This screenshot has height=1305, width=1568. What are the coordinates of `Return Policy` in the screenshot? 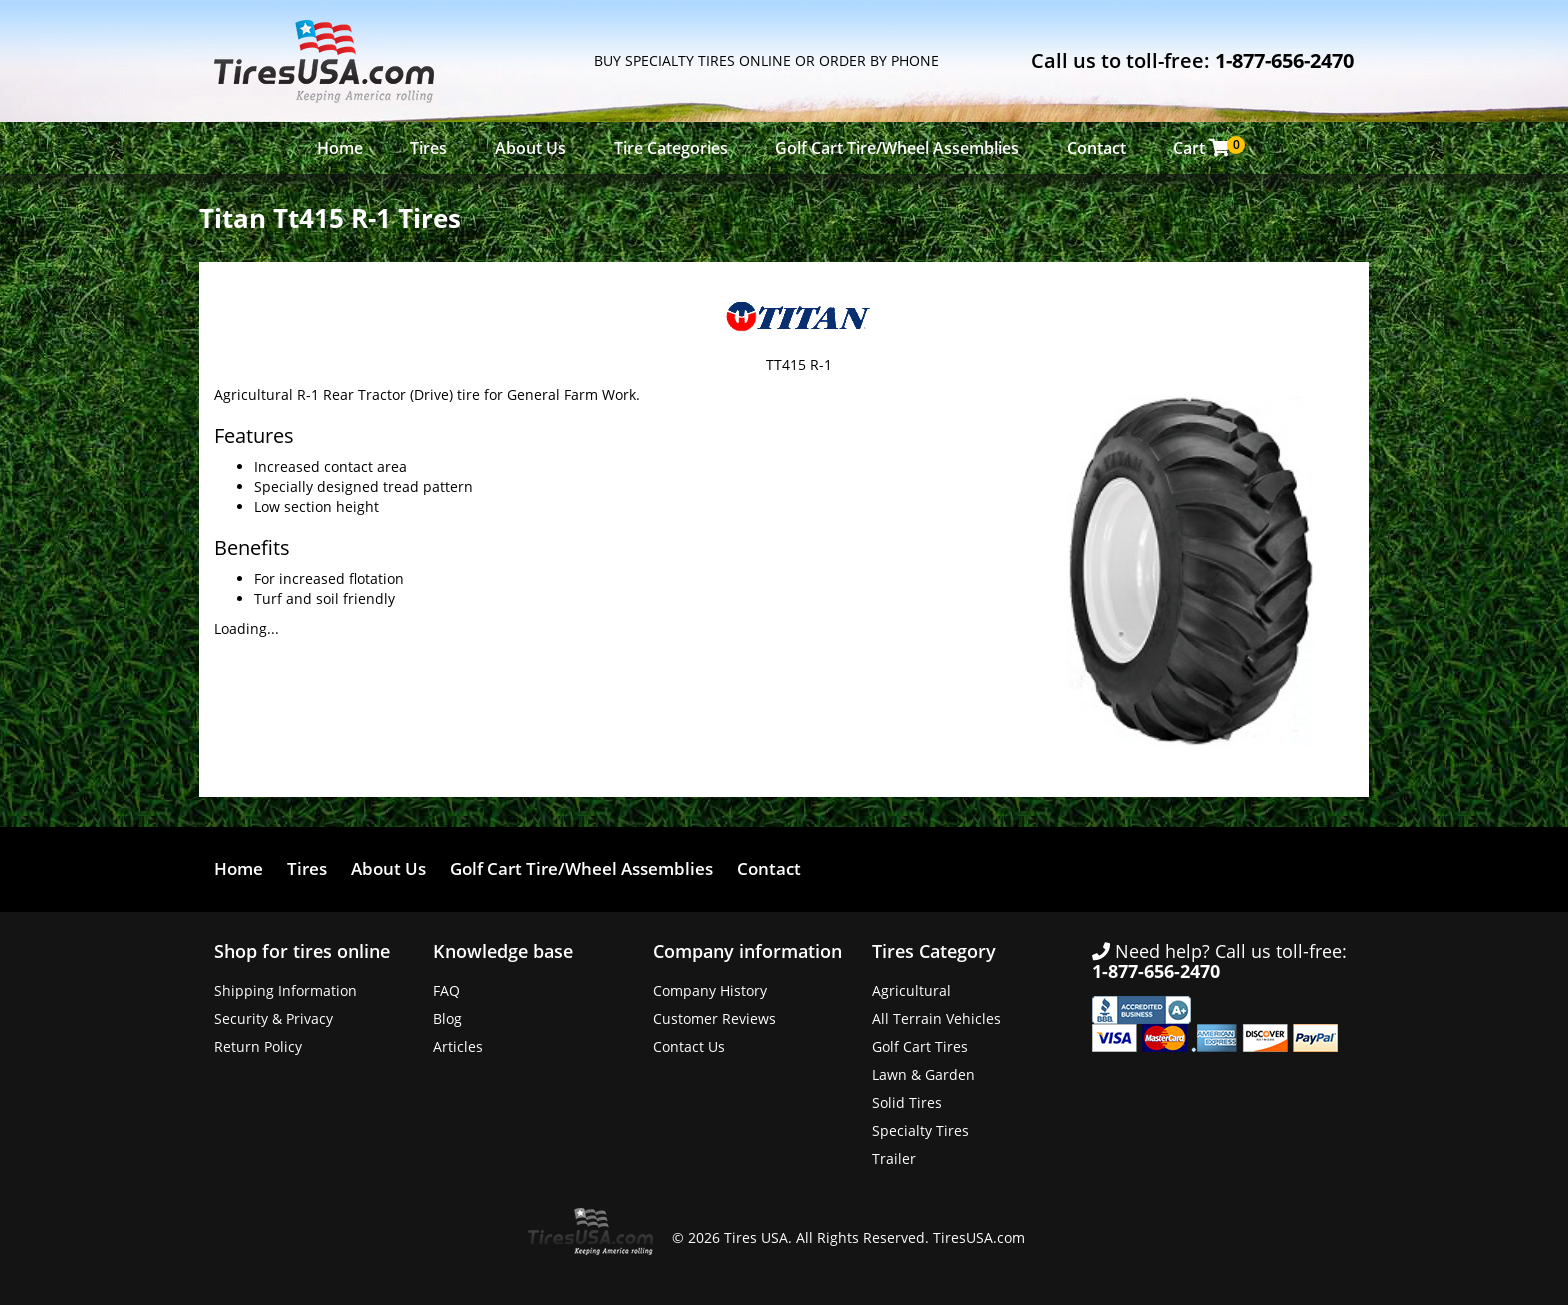 It's located at (258, 1046).